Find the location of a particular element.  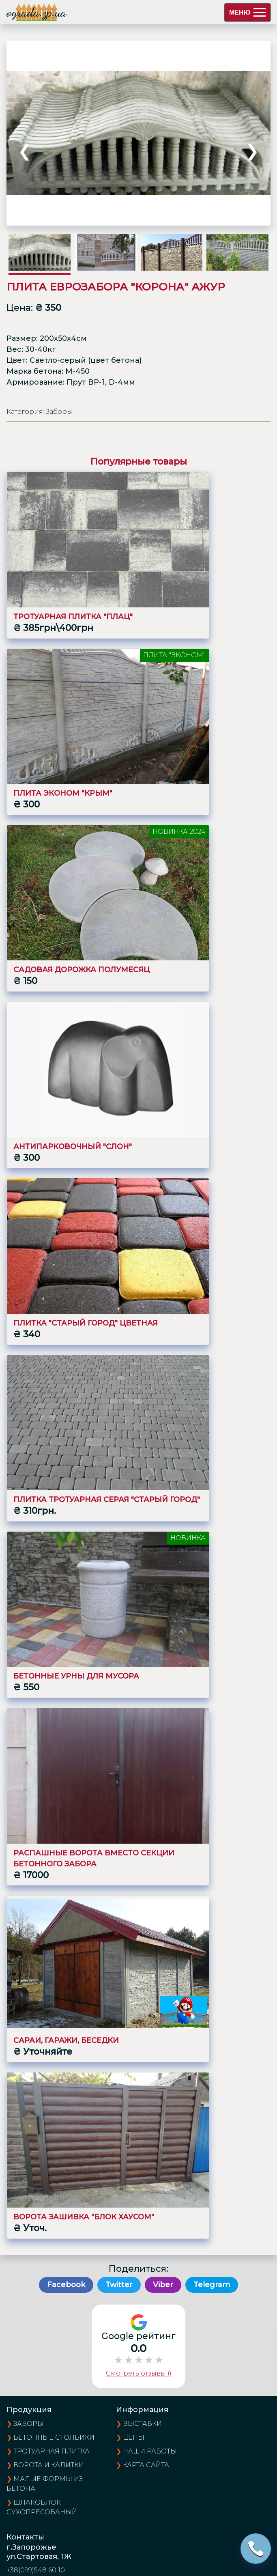

наши работы is located at coordinates (150, 2451).